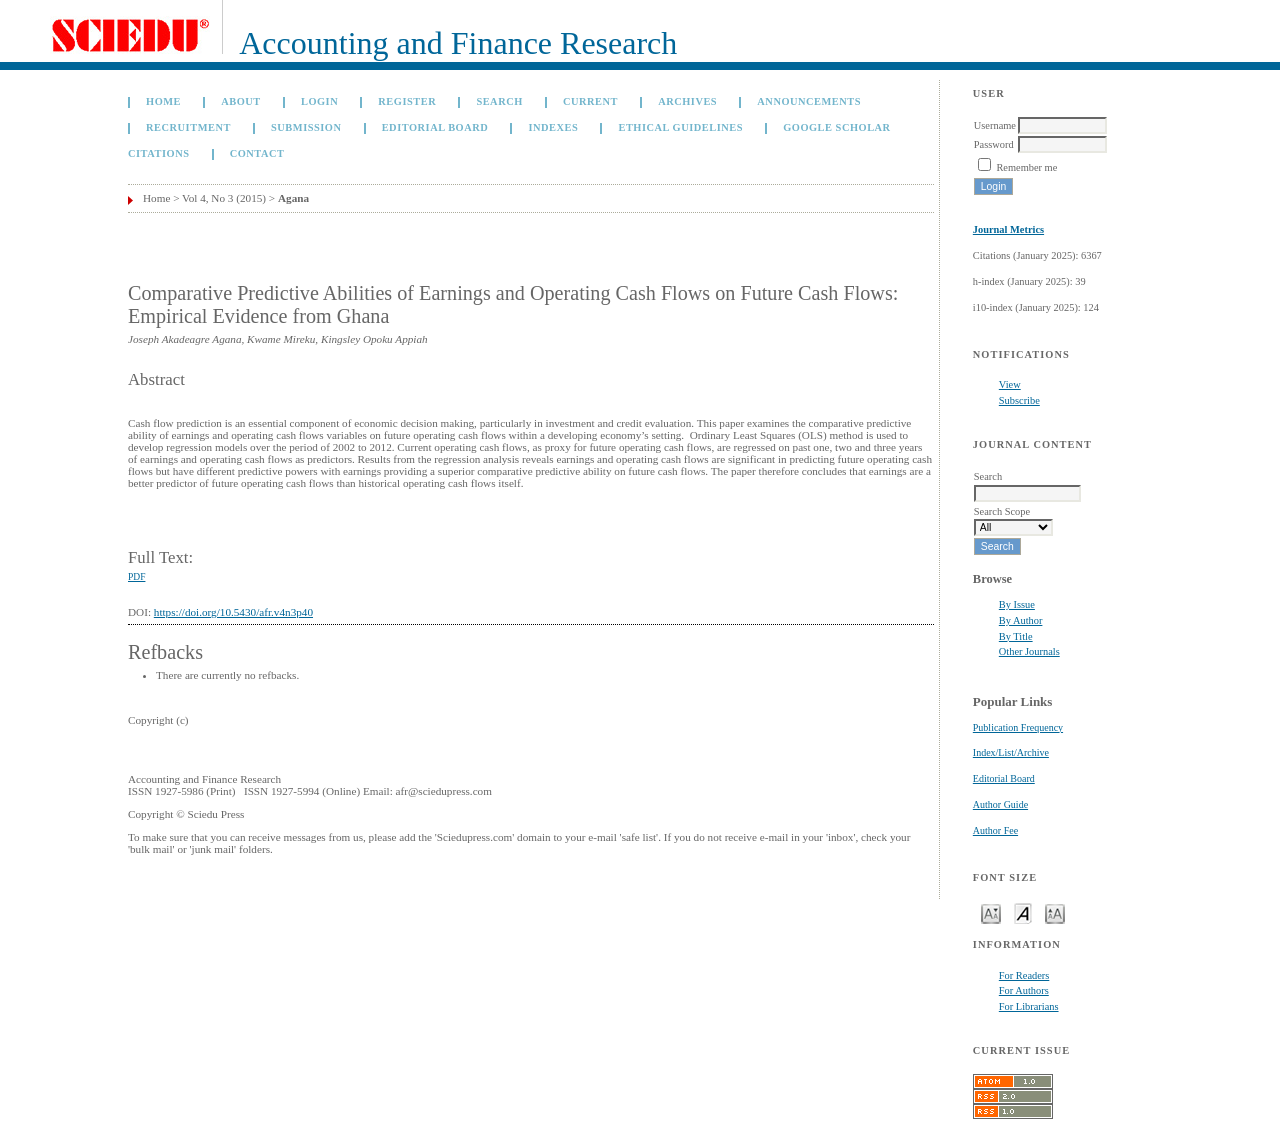 The image size is (1280, 1145). What do you see at coordinates (995, 125) in the screenshot?
I see `Username` at bounding box center [995, 125].